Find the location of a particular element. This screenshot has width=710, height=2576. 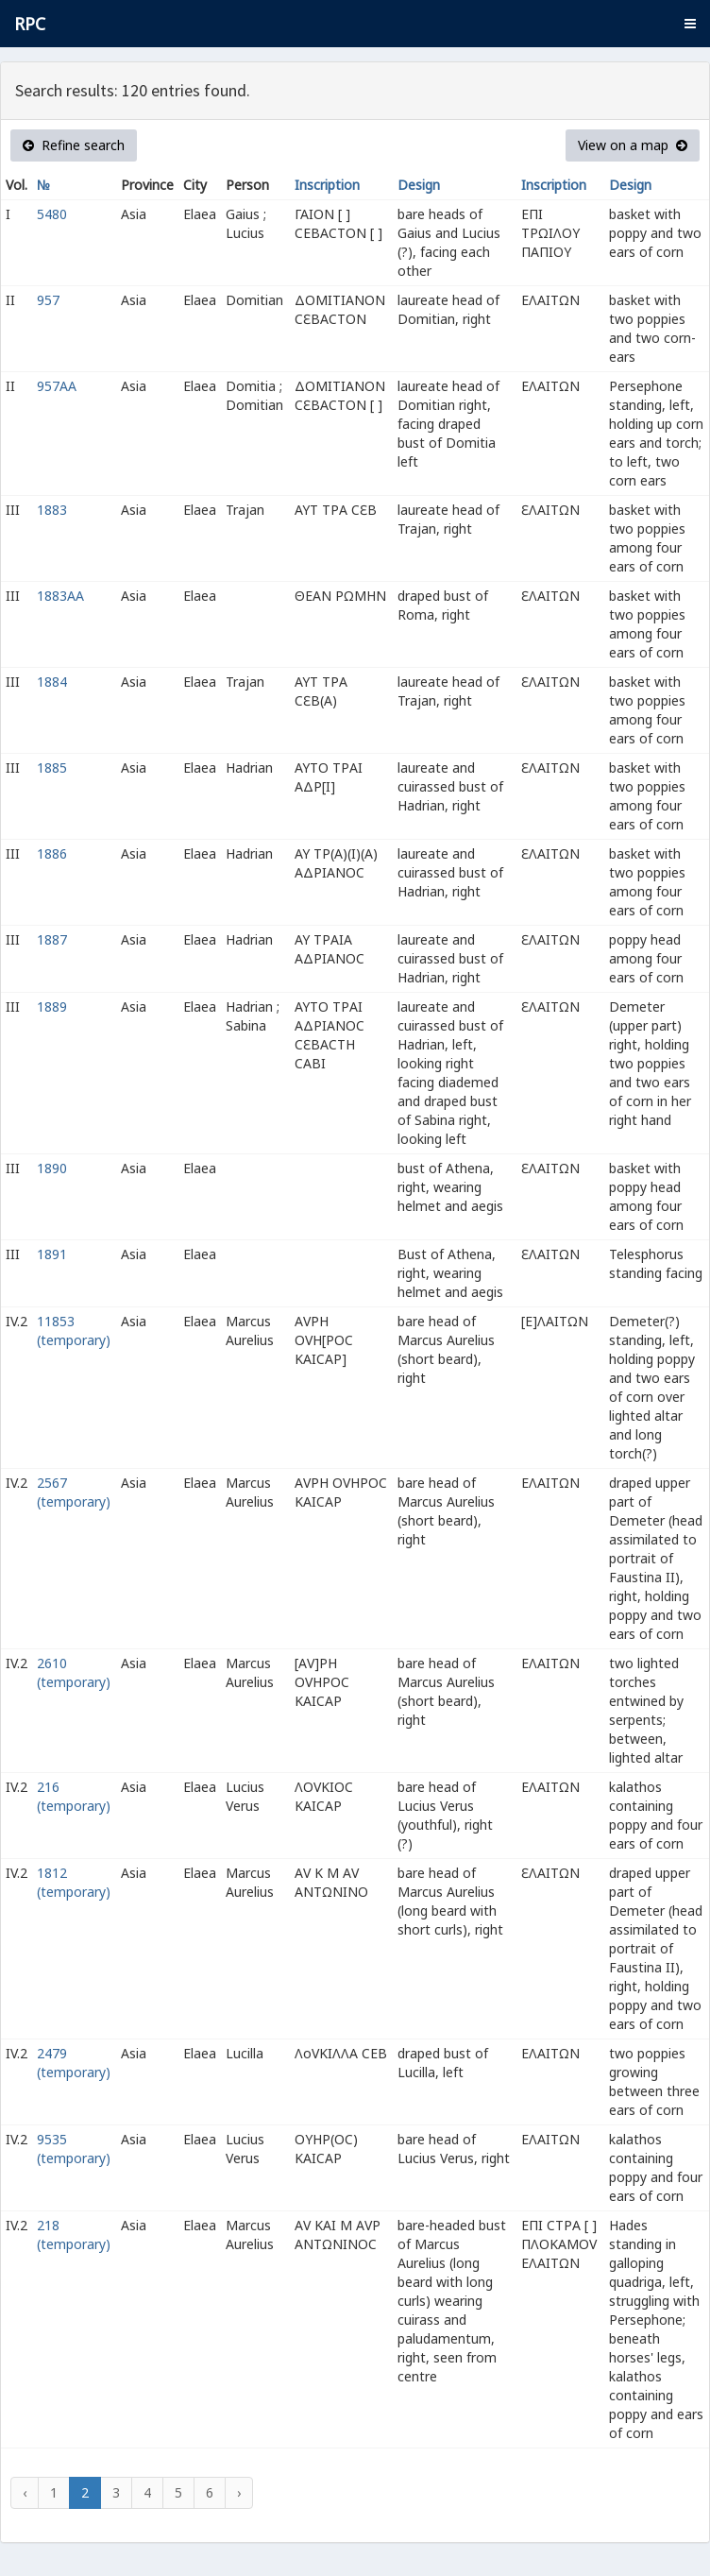

1812 (temporary) is located at coordinates (73, 1882).